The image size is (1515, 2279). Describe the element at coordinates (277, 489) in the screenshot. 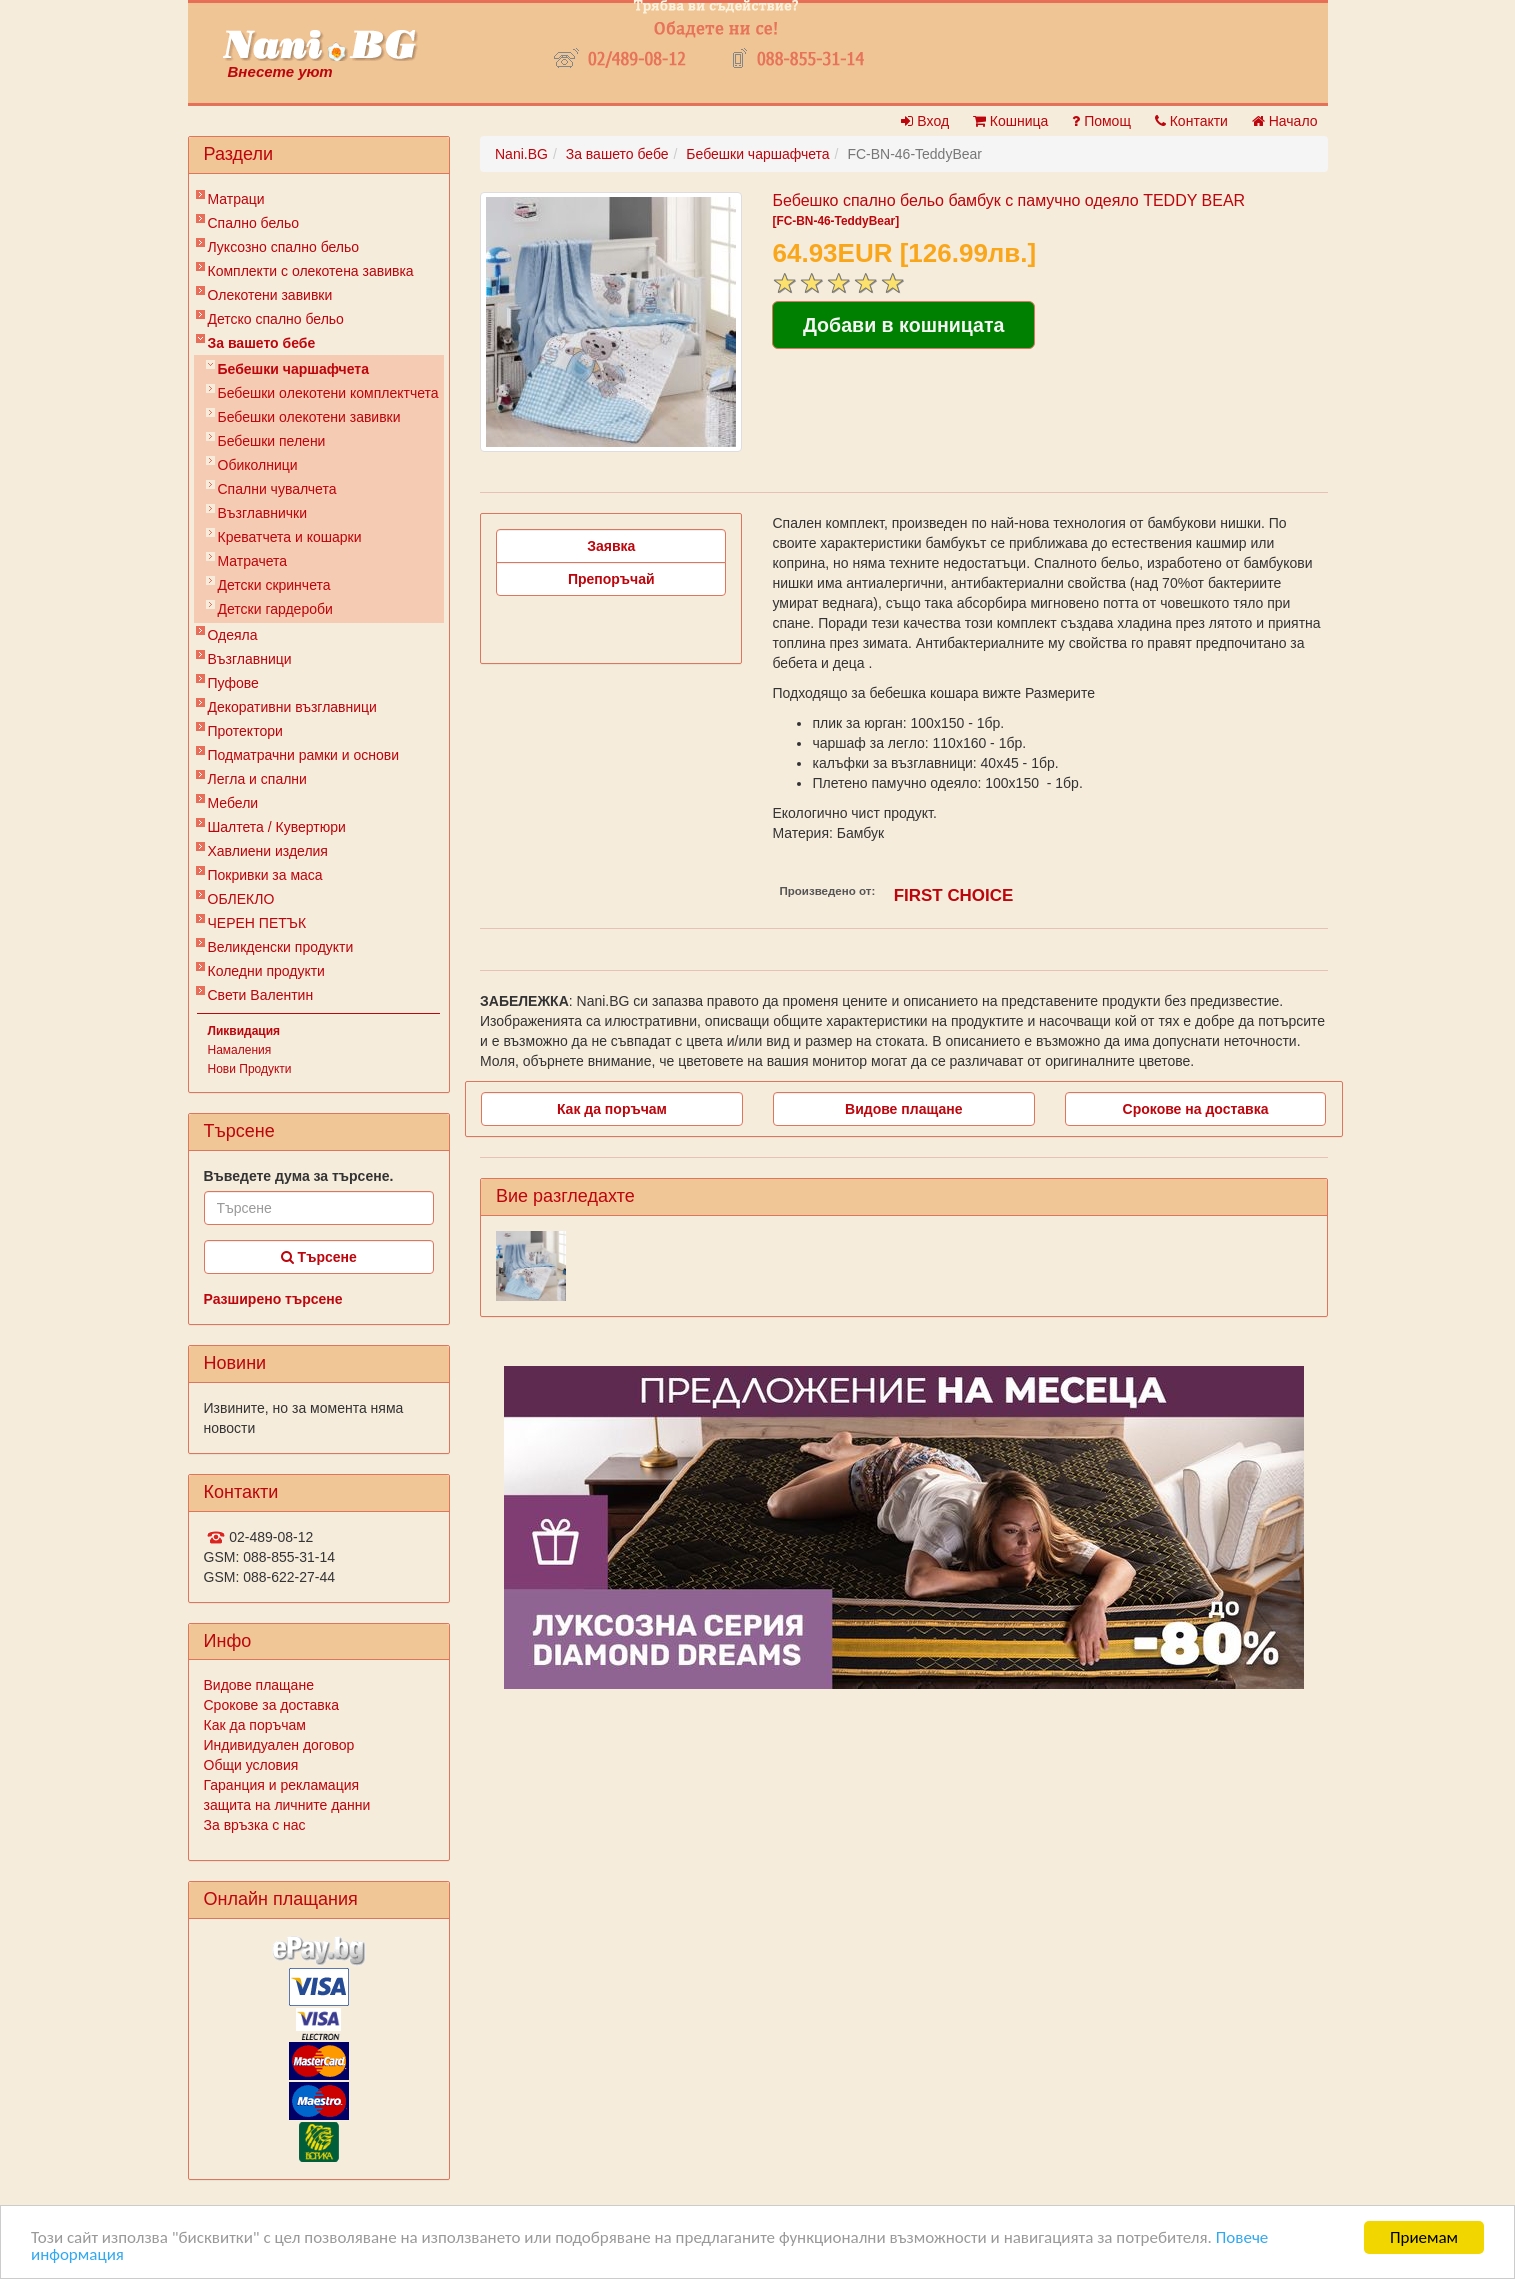

I see `Спални чувалчета` at that location.